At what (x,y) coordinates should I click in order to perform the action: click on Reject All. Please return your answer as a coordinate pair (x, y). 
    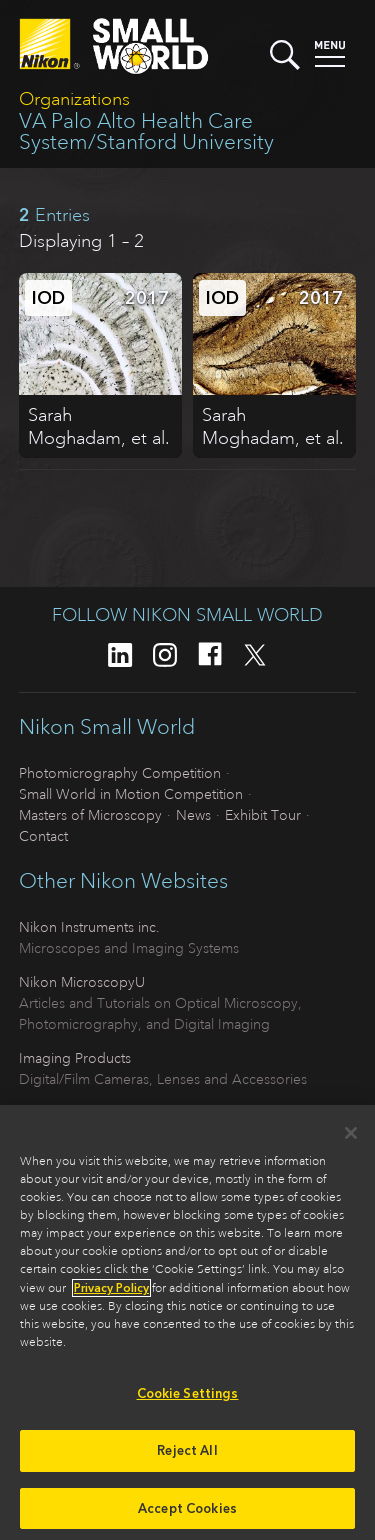
    Looking at the image, I should click on (187, 1455).